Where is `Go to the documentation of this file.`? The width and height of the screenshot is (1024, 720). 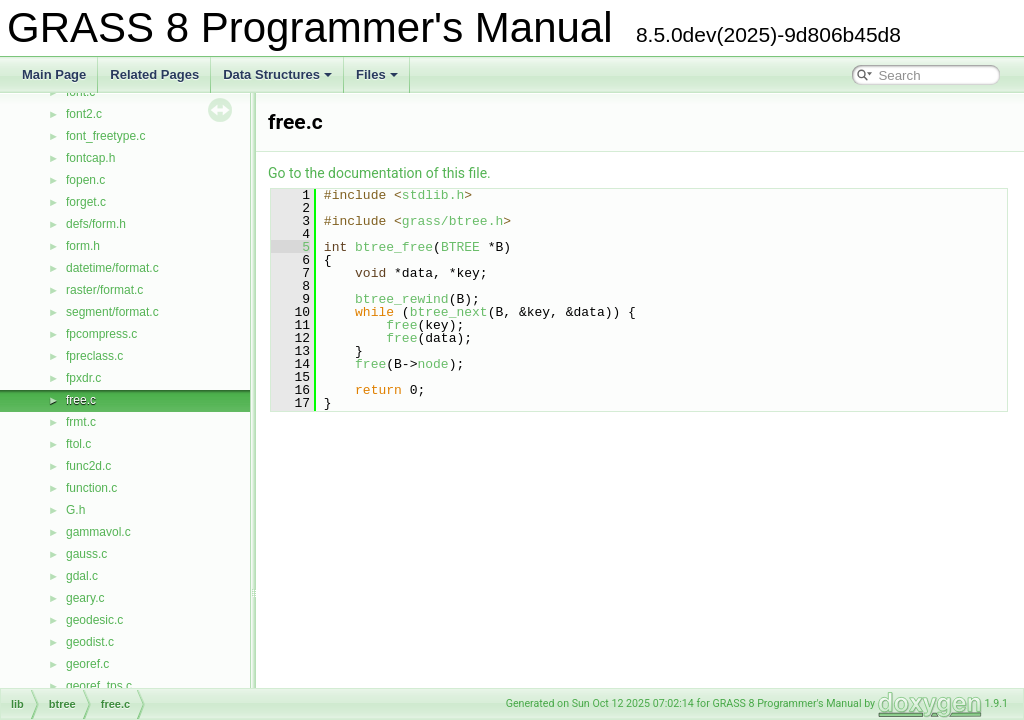 Go to the documentation of this file. is located at coordinates (379, 173).